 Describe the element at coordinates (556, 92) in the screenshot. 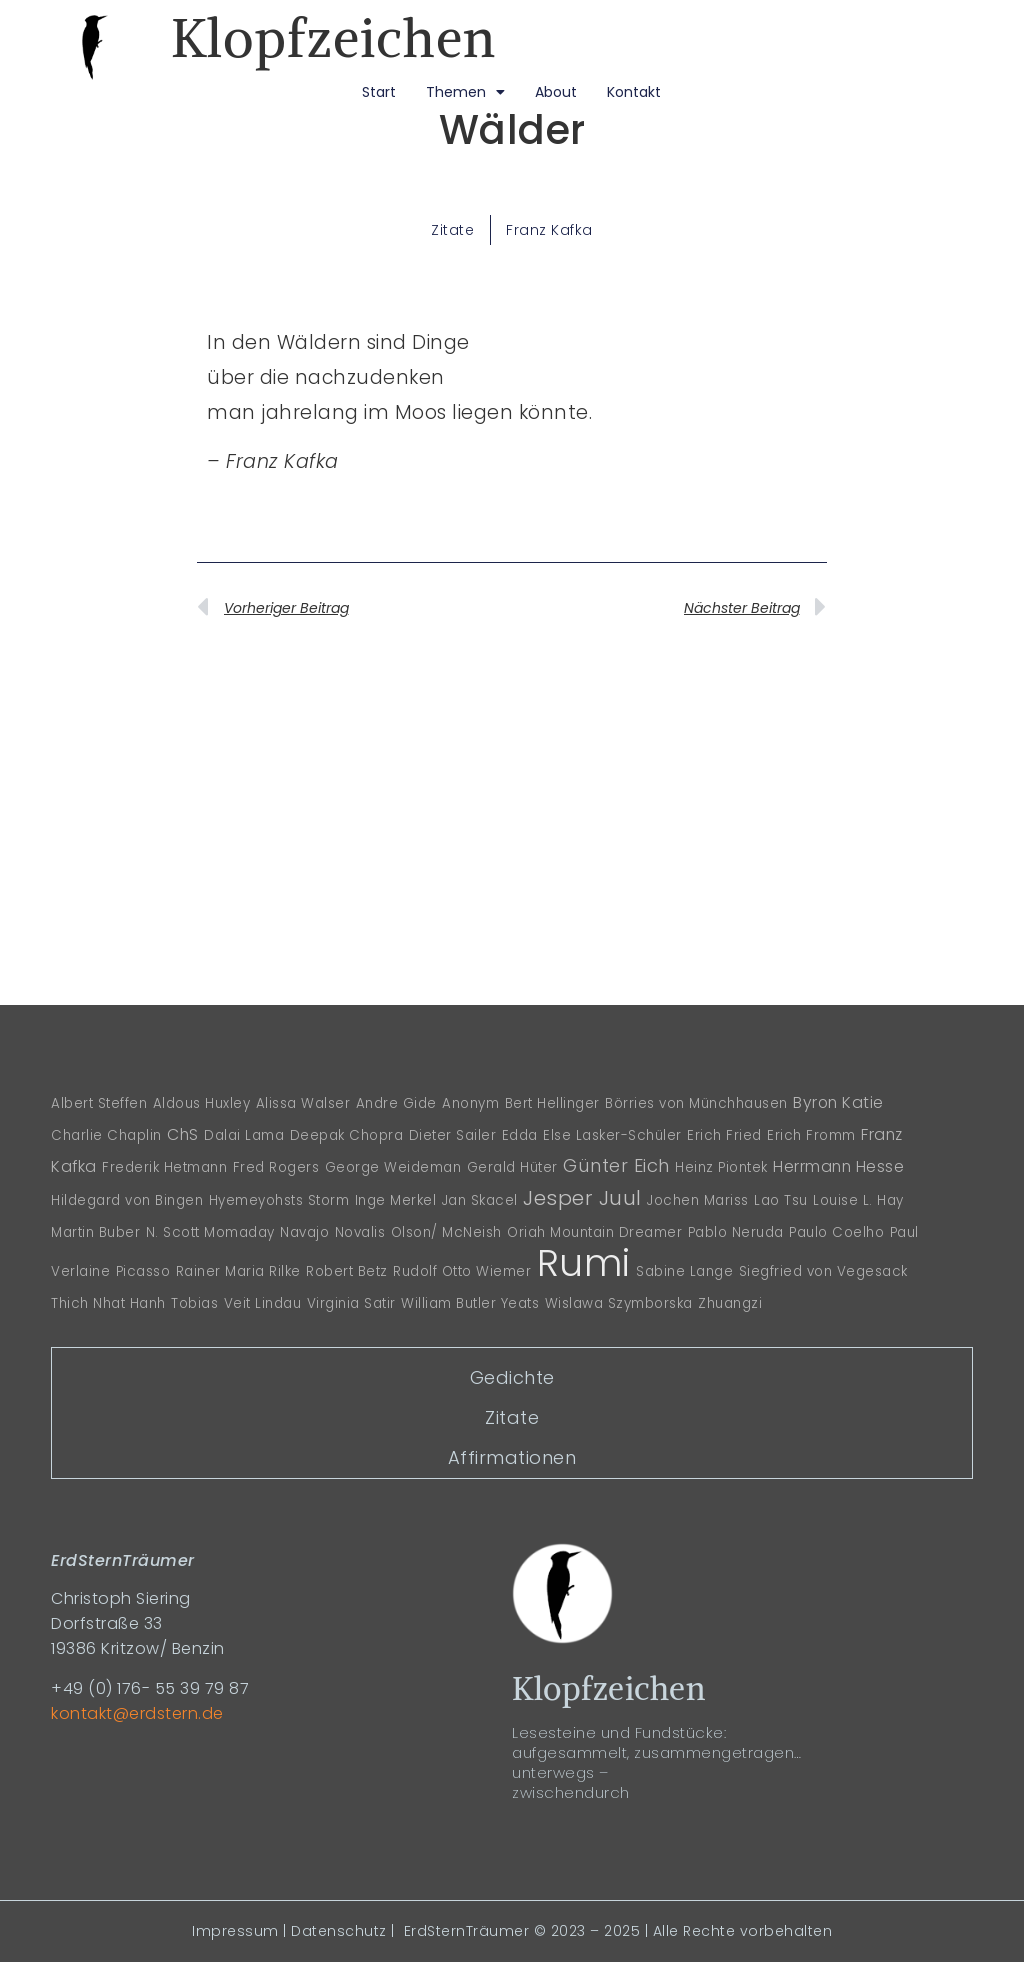

I see `About` at that location.